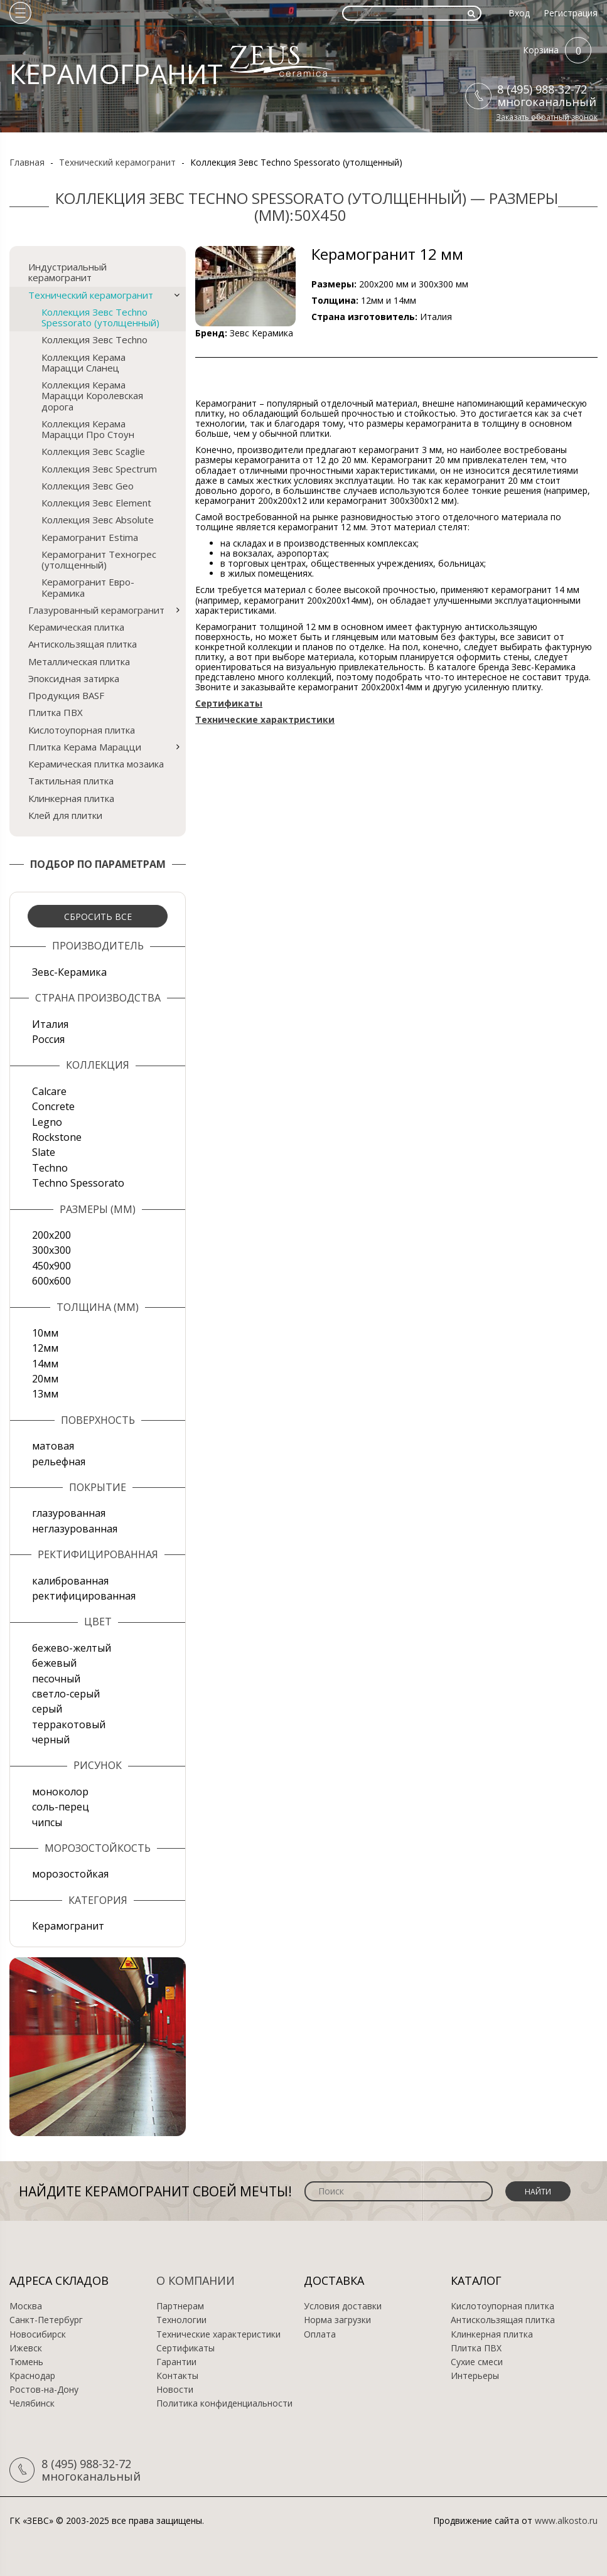 This screenshot has height=2576, width=607. What do you see at coordinates (32, 2376) in the screenshot?
I see `Краснодар` at bounding box center [32, 2376].